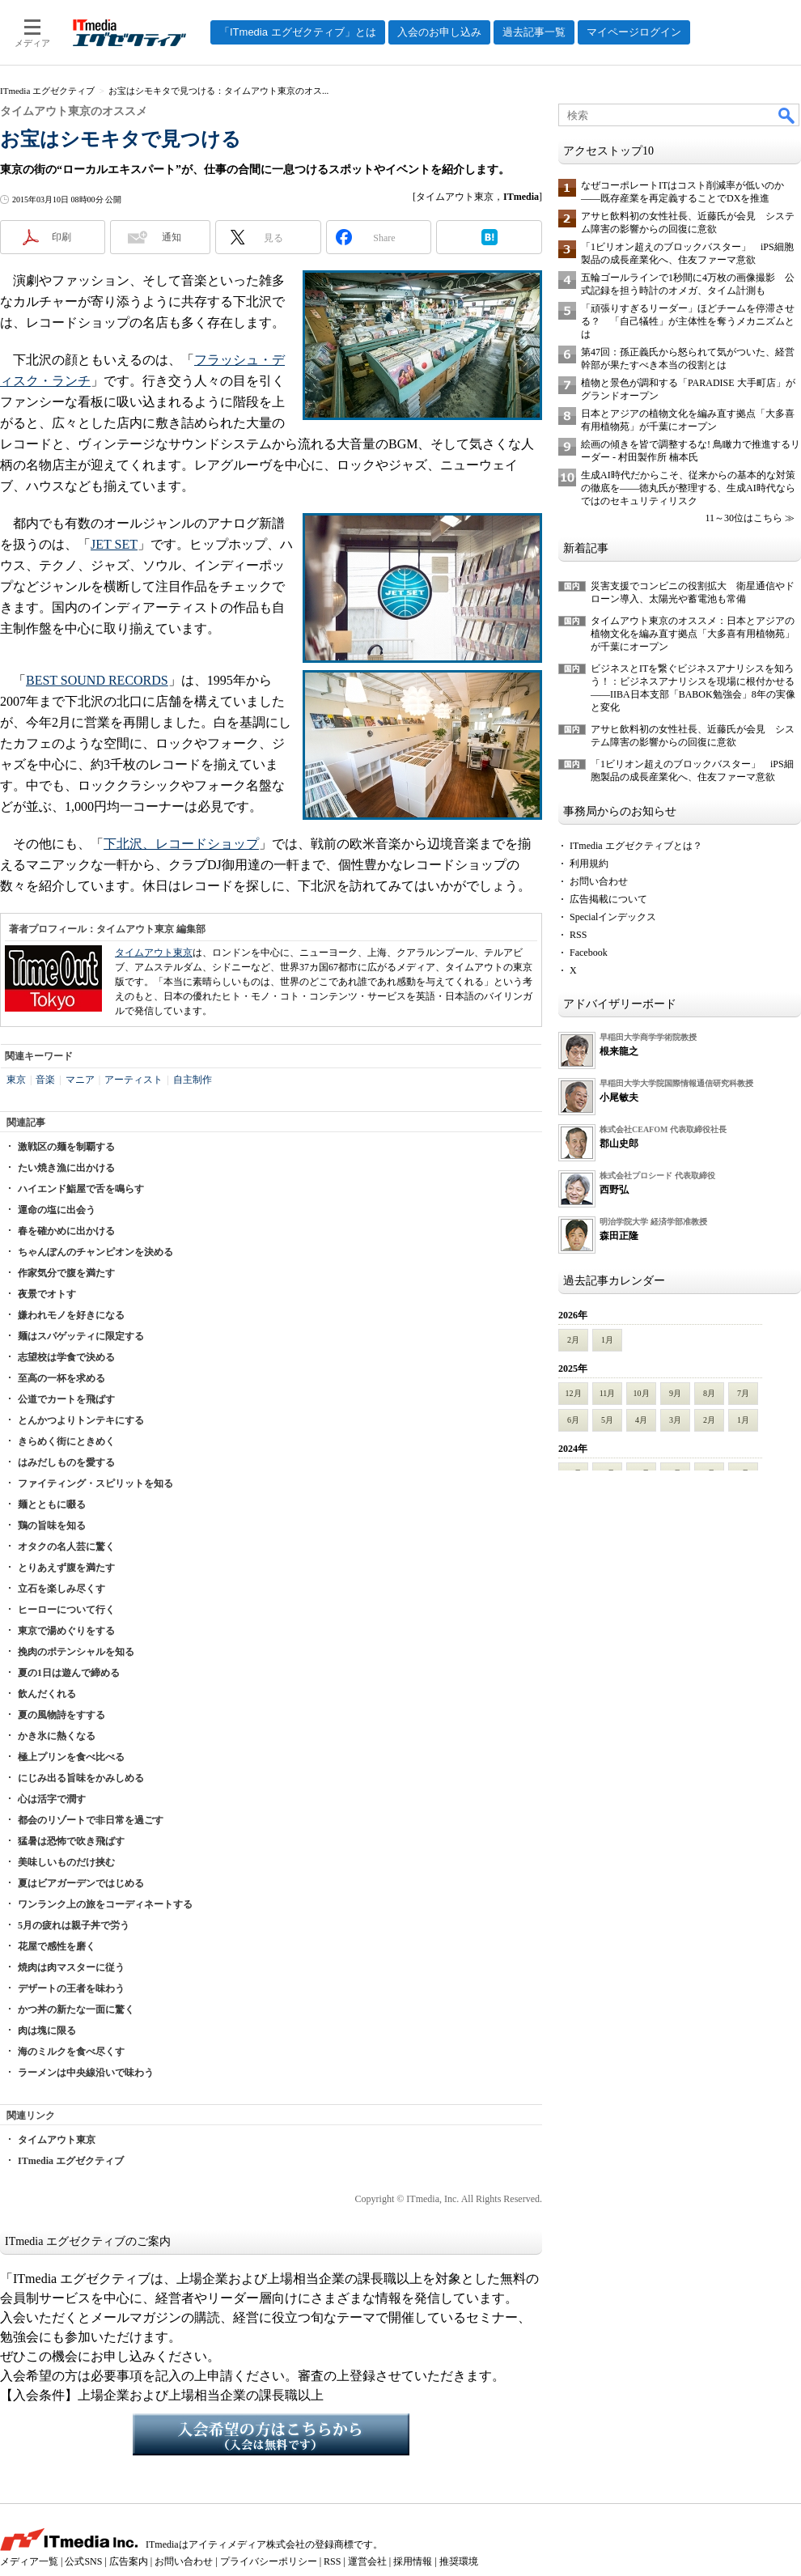  Describe the element at coordinates (66, 1146) in the screenshot. I see `激戦区の麺を制覇する` at that location.